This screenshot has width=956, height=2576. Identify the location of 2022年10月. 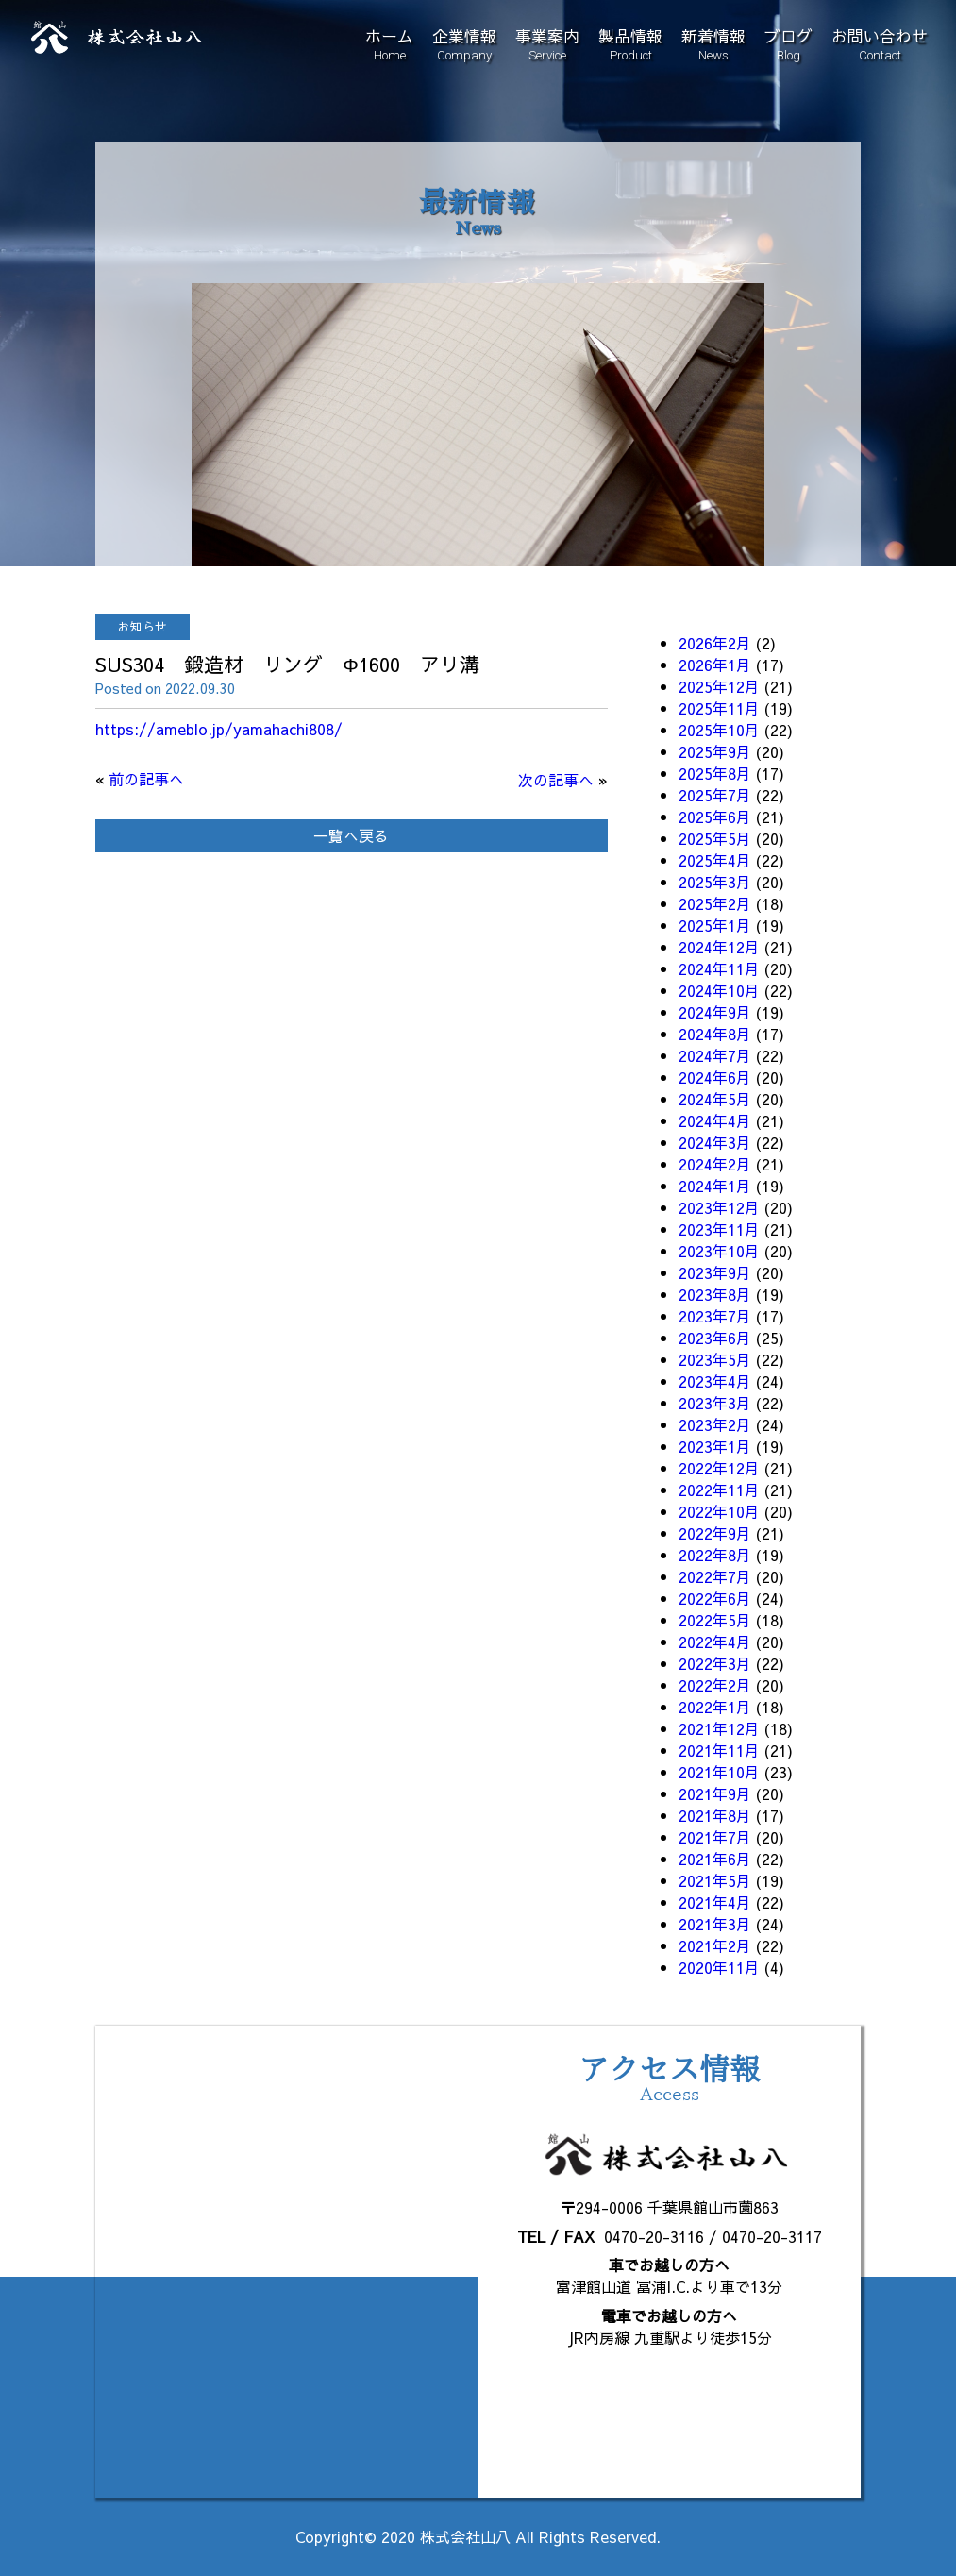
(719, 1511).